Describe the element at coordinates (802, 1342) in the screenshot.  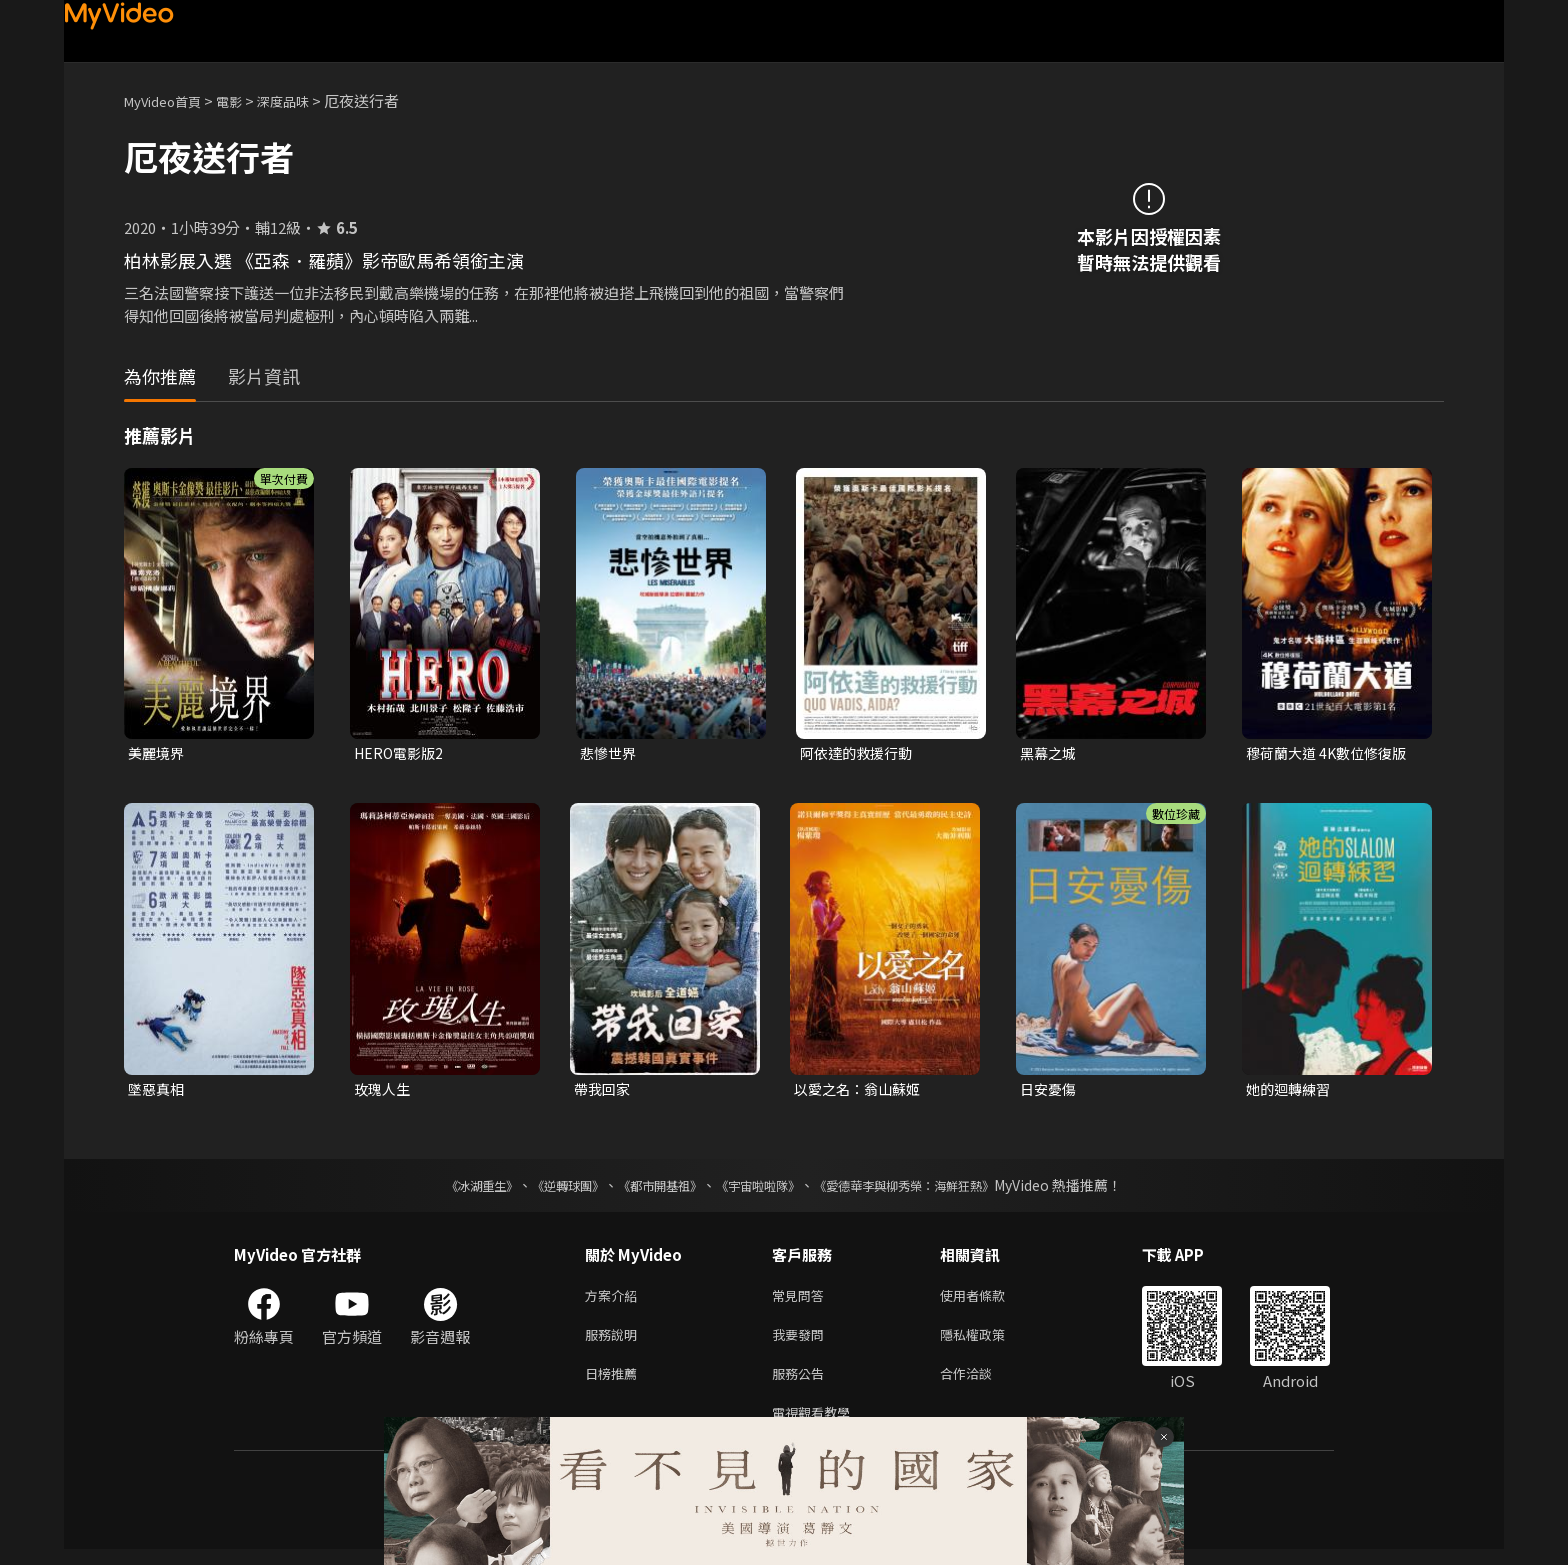
I see `我要發問` at that location.